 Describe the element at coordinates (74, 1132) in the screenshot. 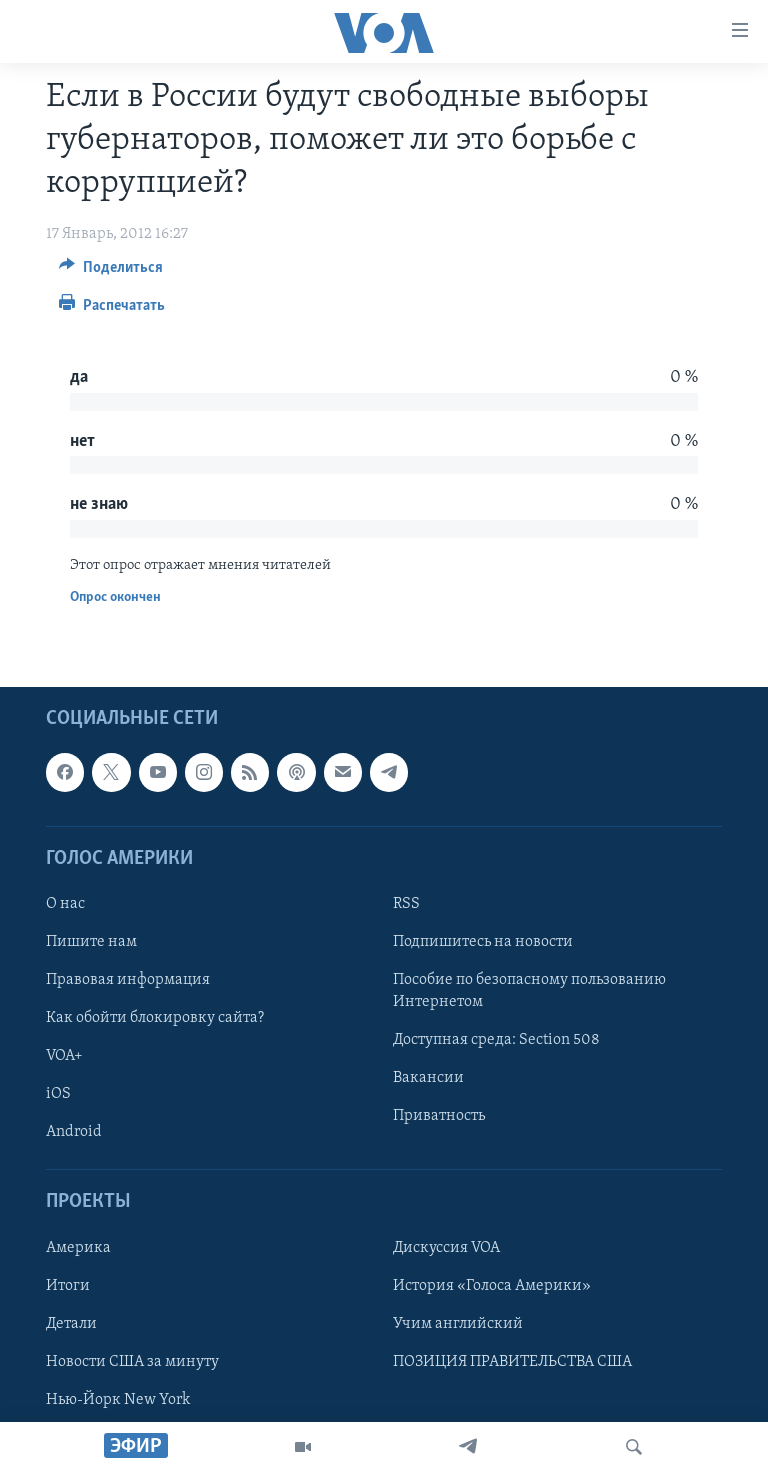

I see `Android` at that location.